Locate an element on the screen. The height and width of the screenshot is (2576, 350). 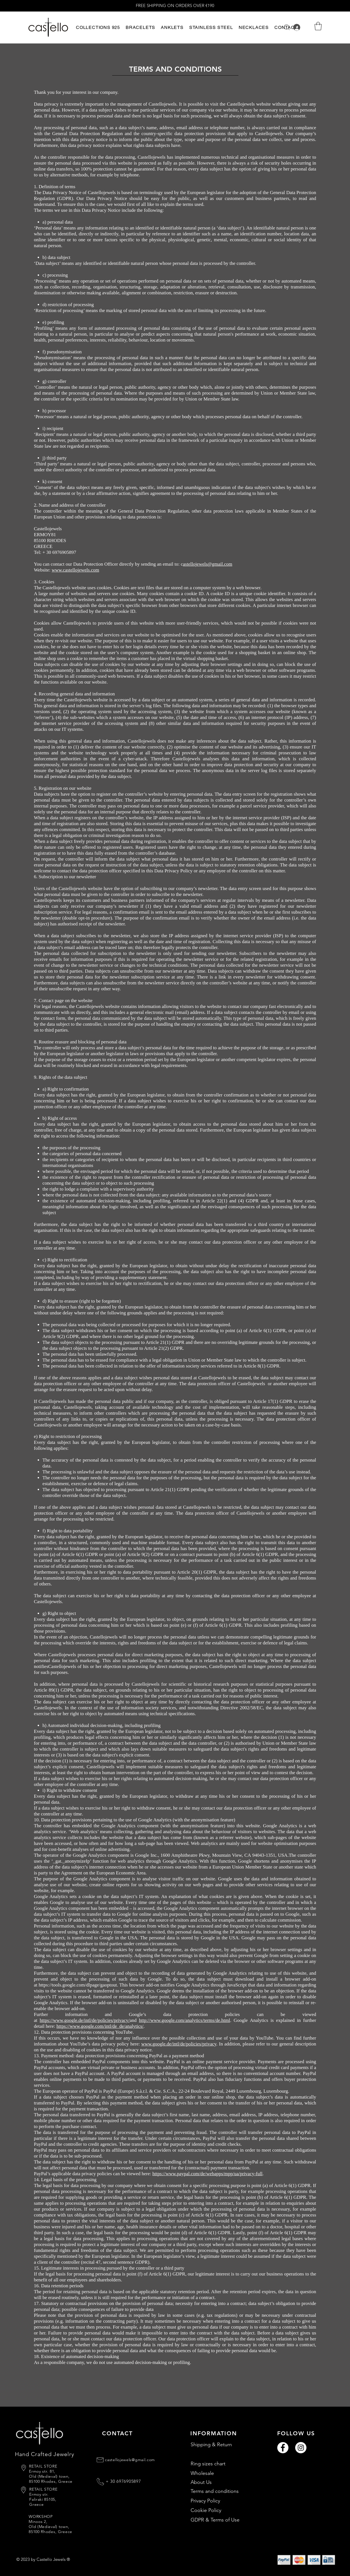
[Shipping & Return] is located at coordinates (220, 2444).